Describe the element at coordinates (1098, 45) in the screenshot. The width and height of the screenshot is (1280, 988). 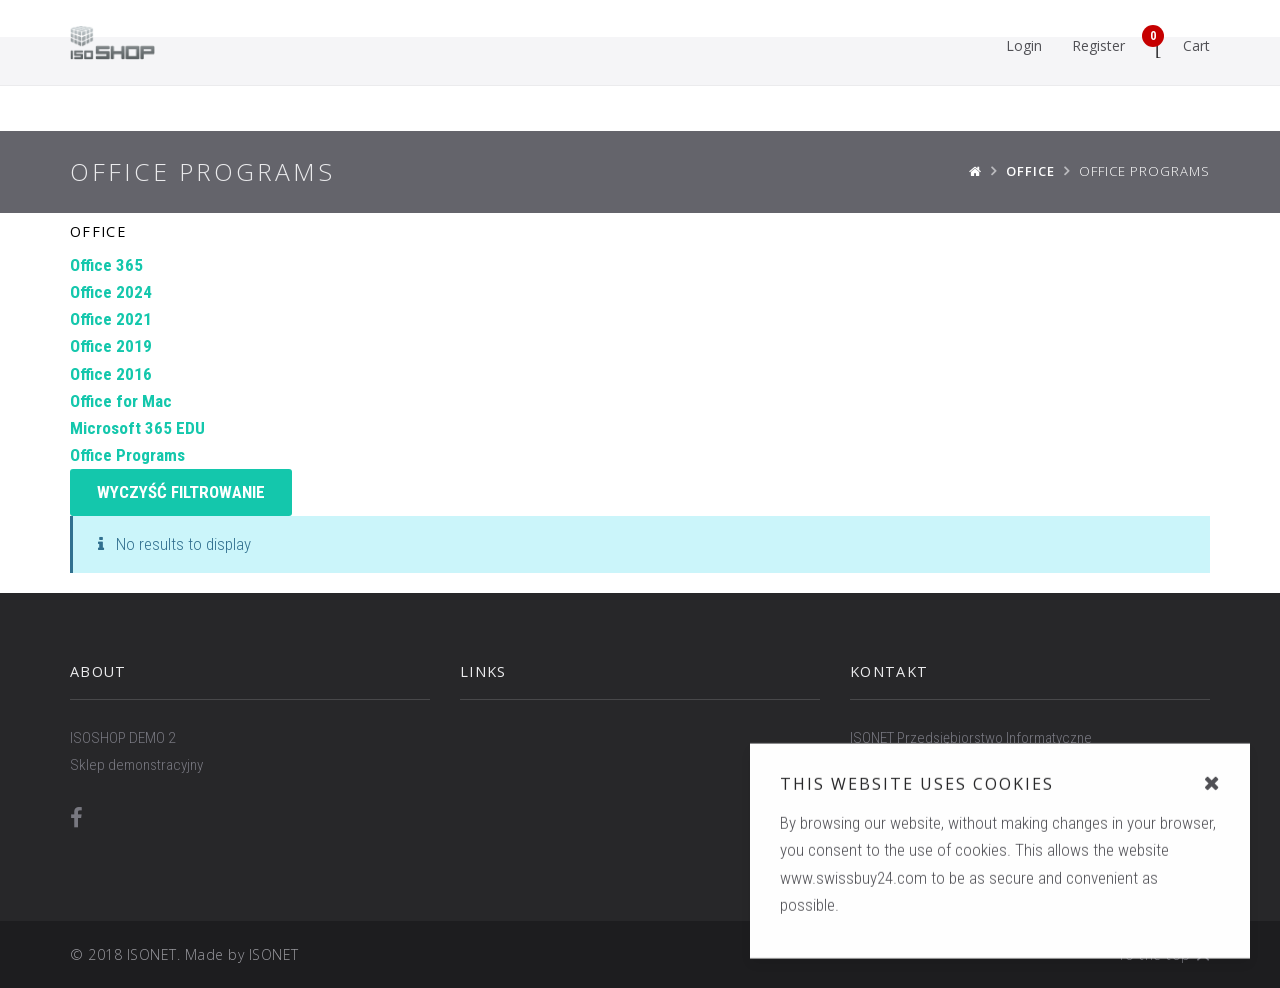
I see `Register` at that location.